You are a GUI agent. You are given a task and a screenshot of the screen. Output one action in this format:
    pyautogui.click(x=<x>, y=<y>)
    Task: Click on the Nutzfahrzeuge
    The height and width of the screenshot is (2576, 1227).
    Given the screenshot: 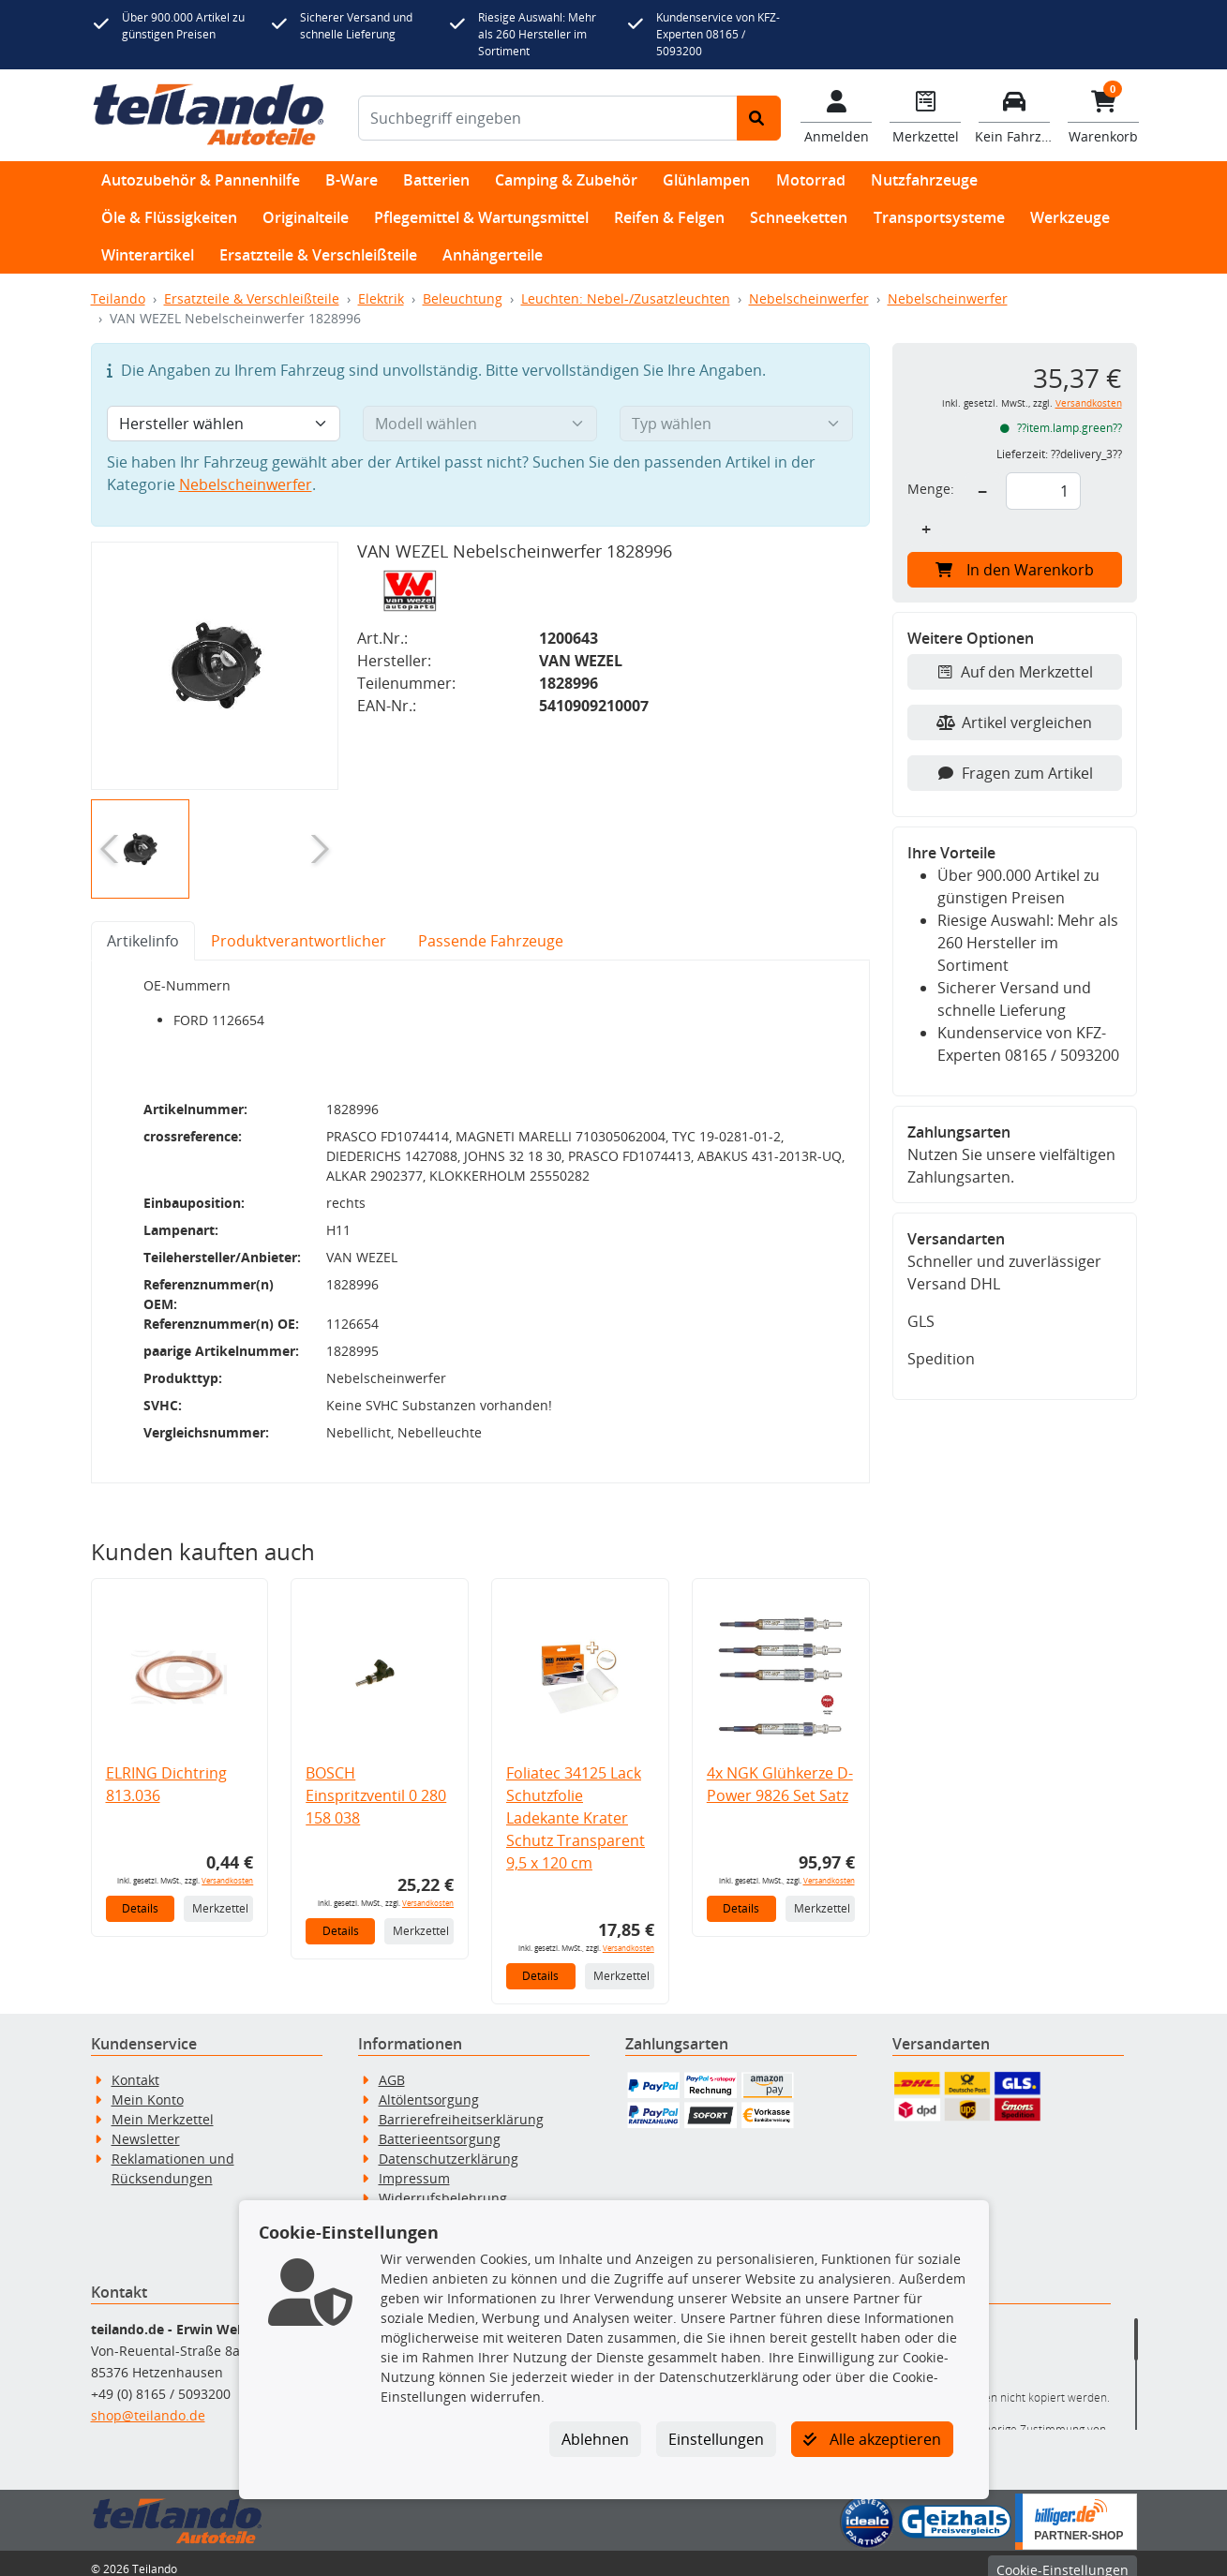 What is the action you would take?
    pyautogui.click(x=924, y=180)
    